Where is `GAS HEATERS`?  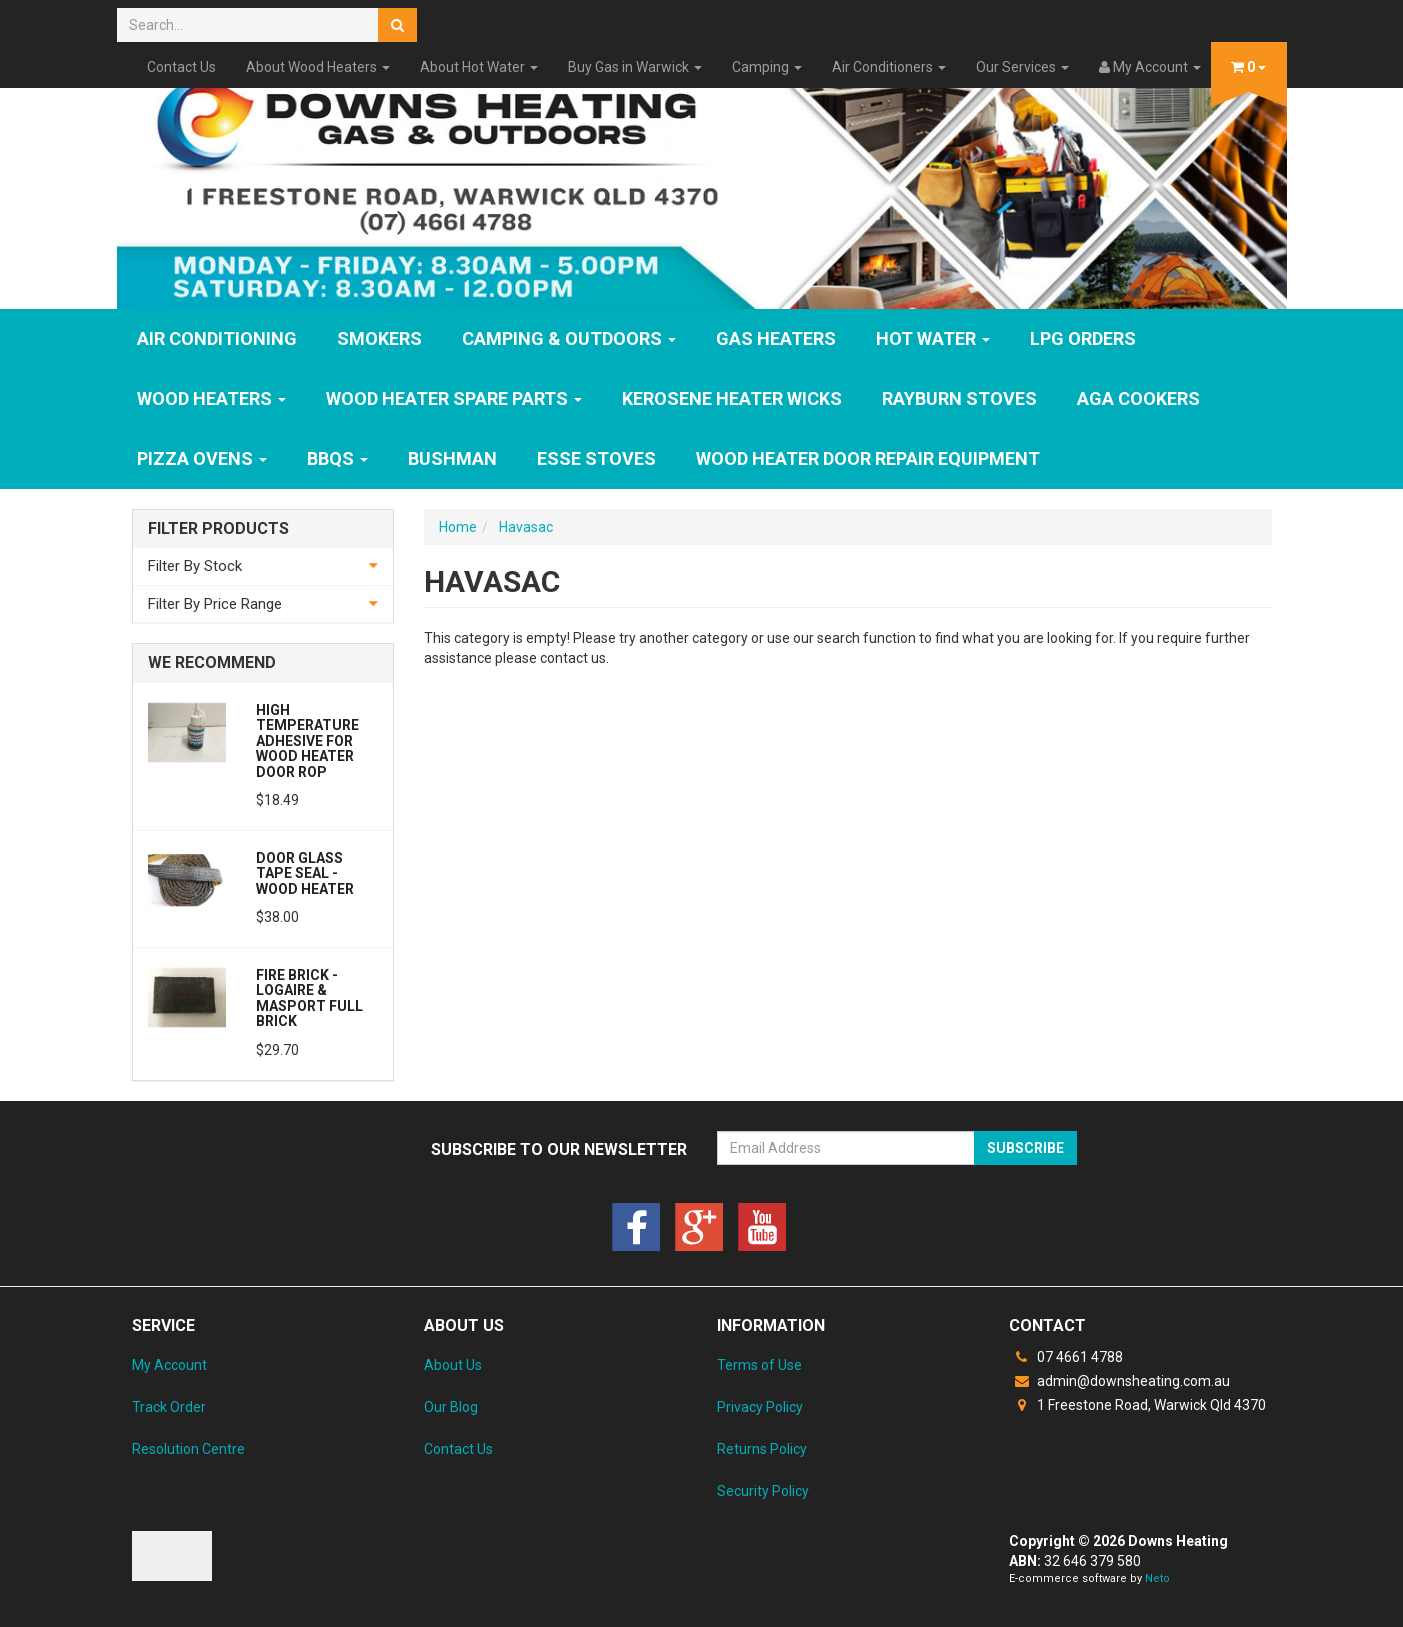 GAS HEATERS is located at coordinates (776, 338).